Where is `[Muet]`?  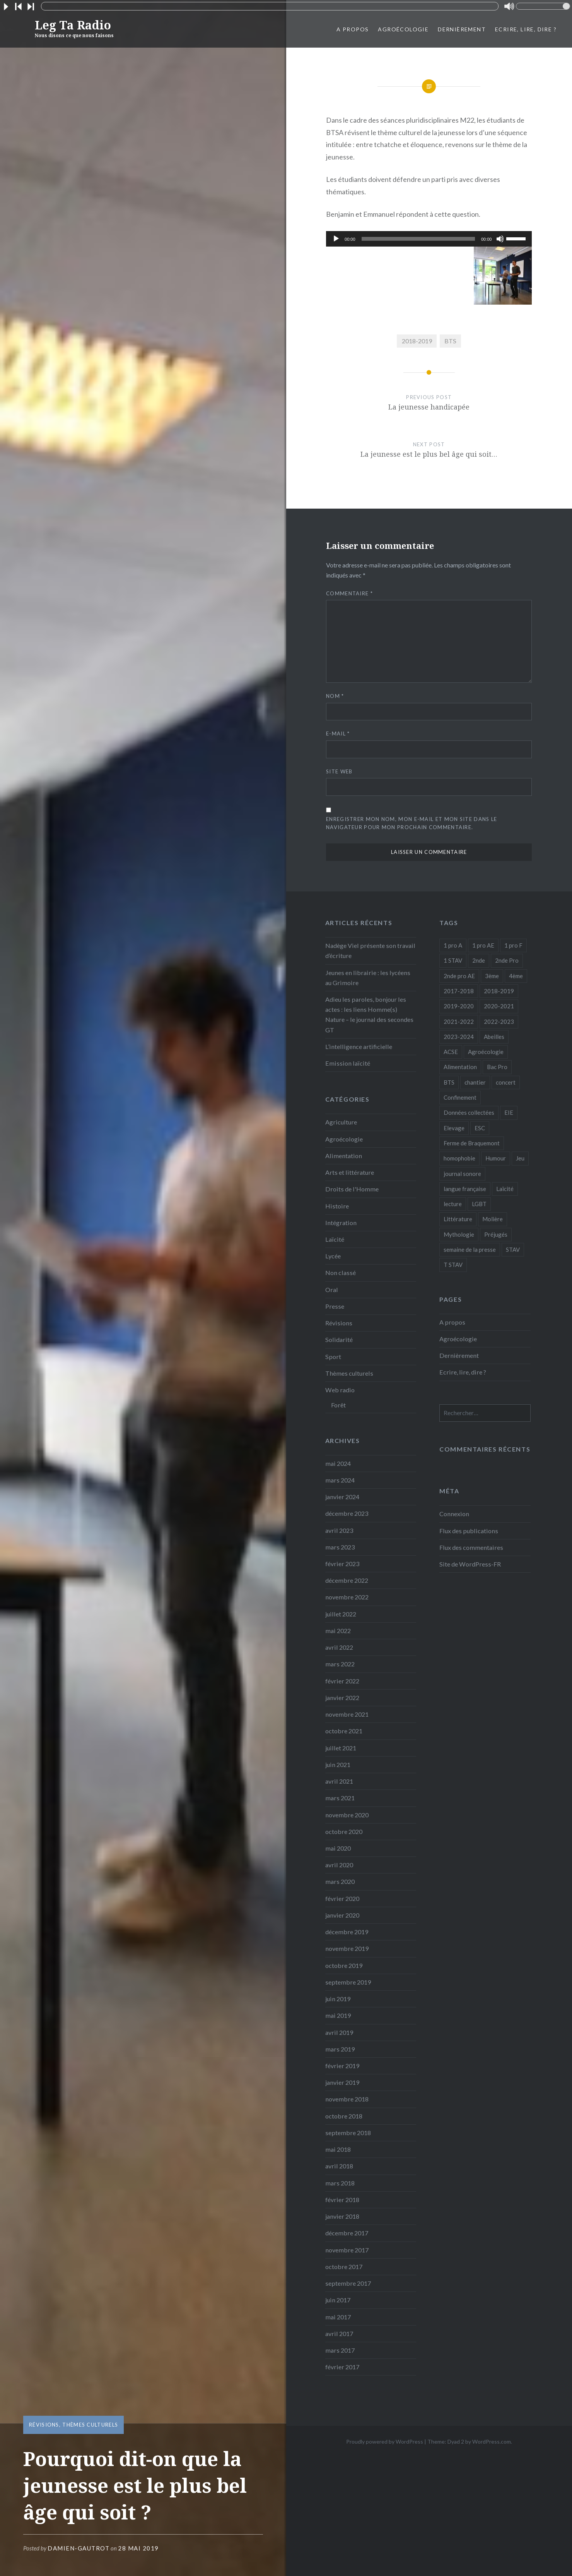 [Muet] is located at coordinates (500, 239).